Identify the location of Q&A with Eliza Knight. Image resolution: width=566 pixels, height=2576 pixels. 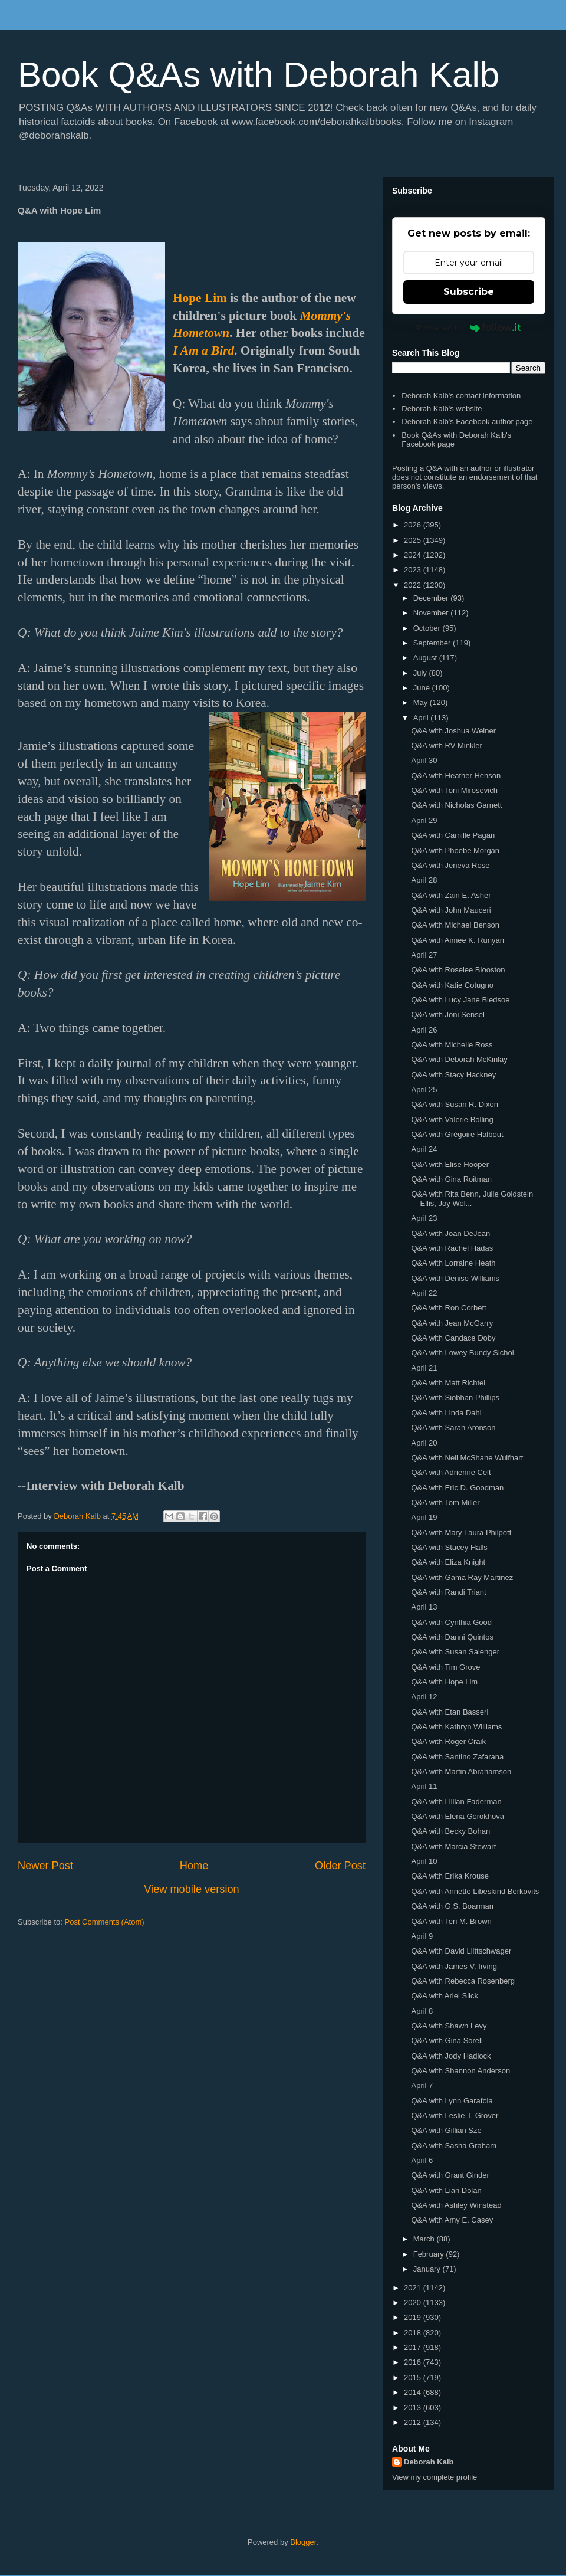
(448, 1562).